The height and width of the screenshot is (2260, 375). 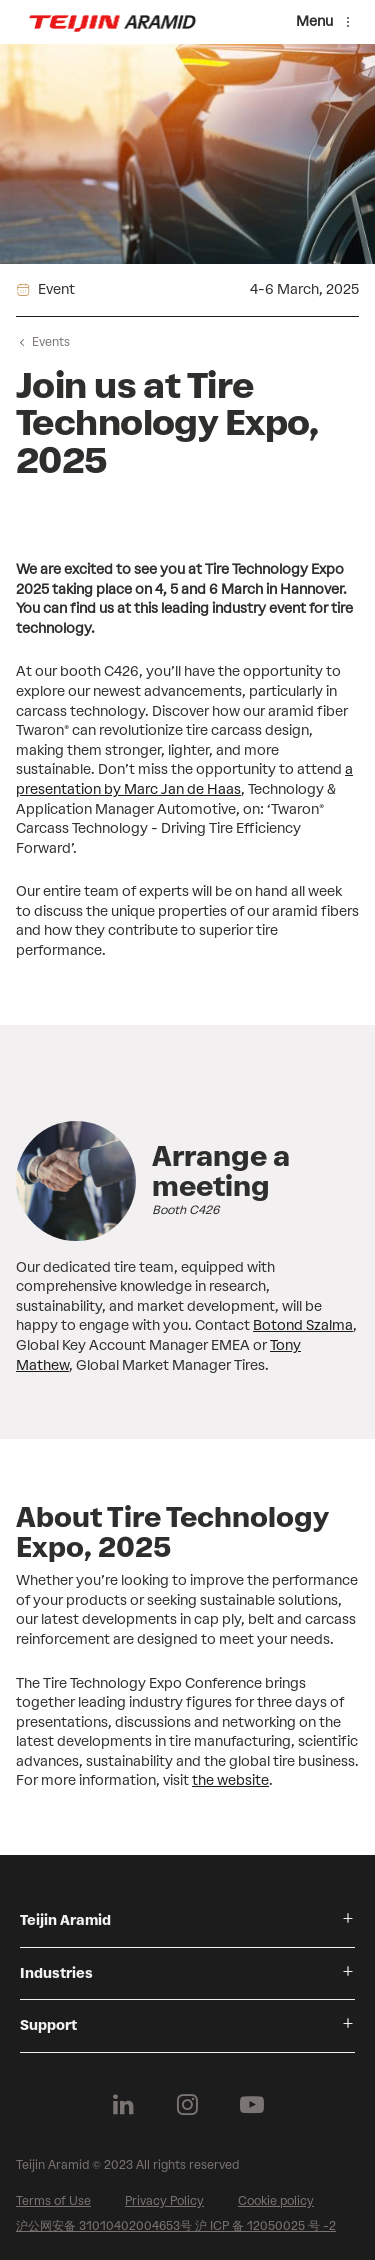 What do you see at coordinates (124, 2105) in the screenshot?
I see `[Follow us on Linkedin]` at bounding box center [124, 2105].